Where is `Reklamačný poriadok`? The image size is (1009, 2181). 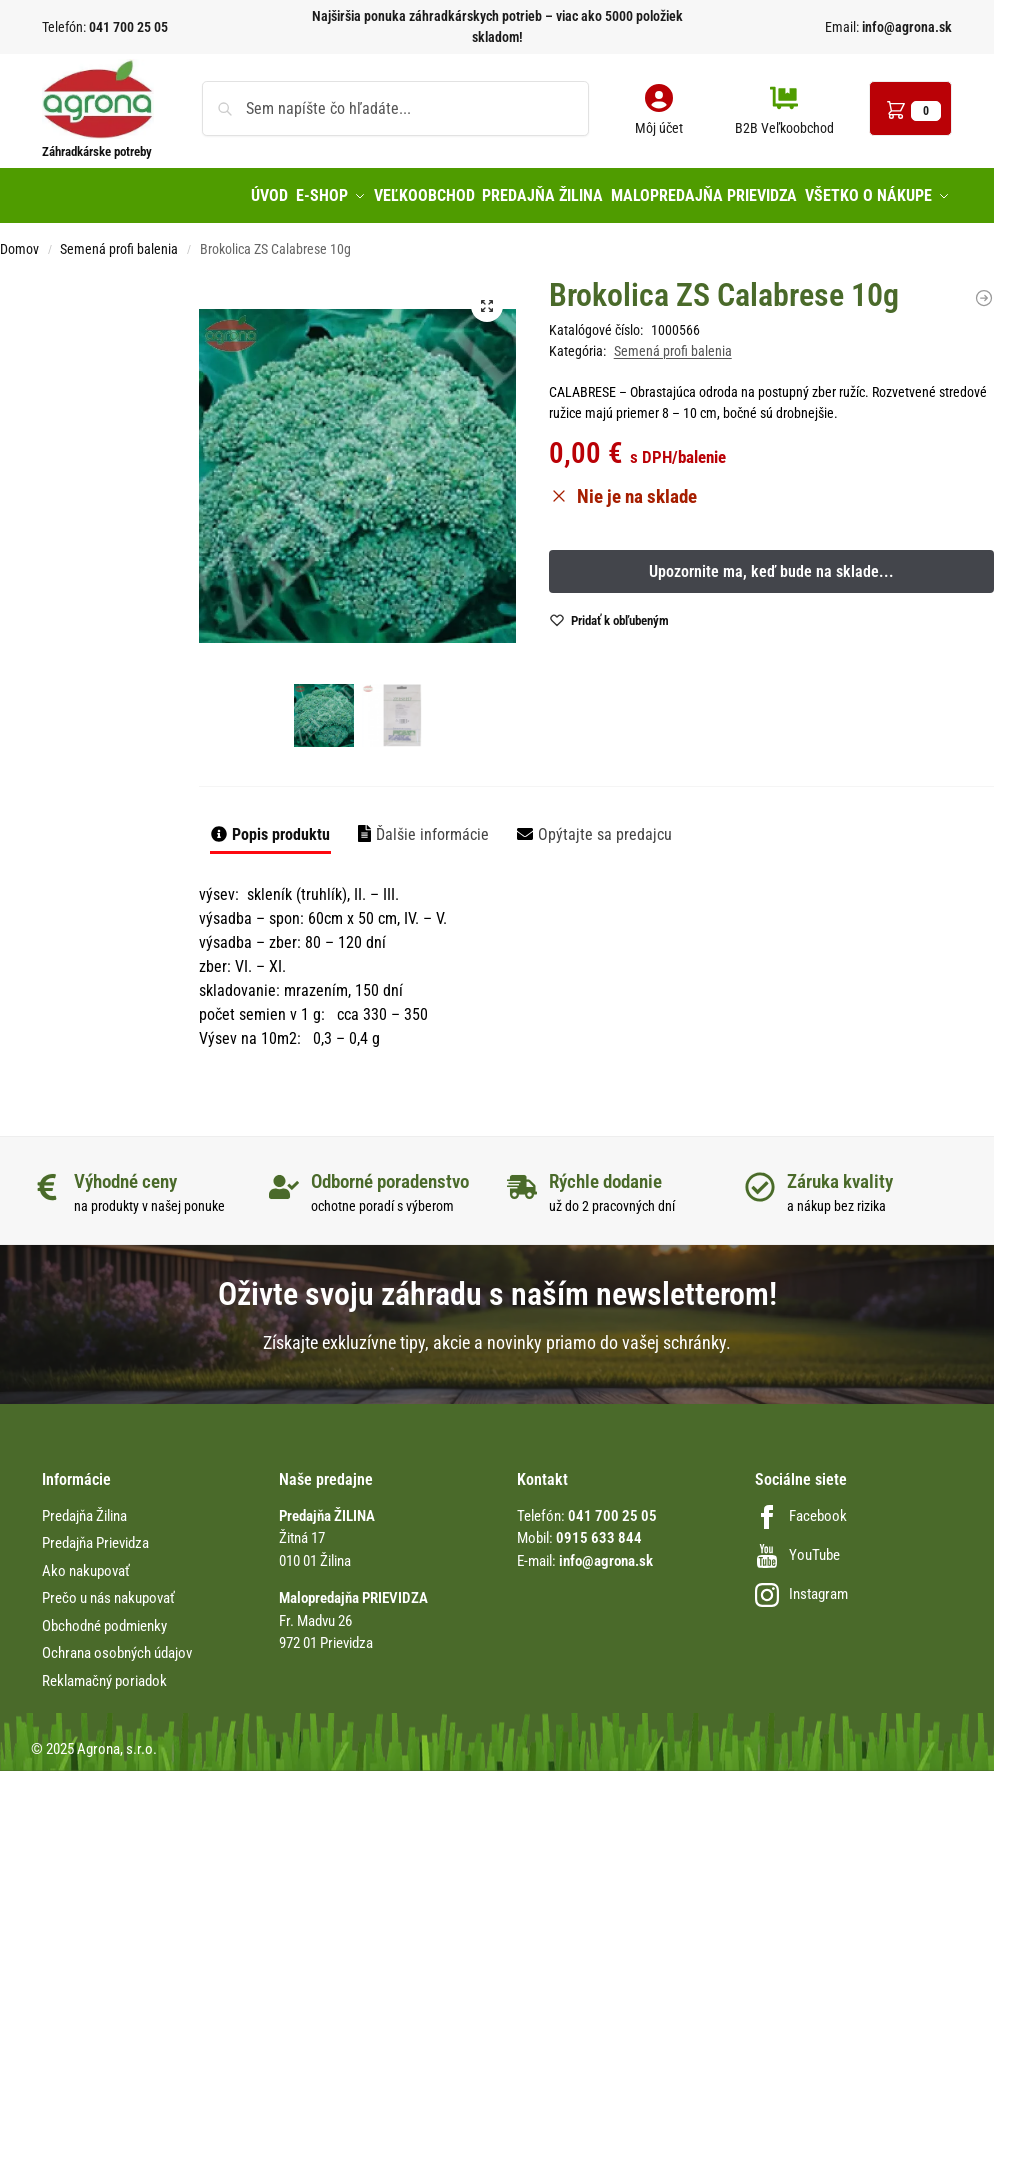 Reklamačný poriadok is located at coordinates (104, 1673).